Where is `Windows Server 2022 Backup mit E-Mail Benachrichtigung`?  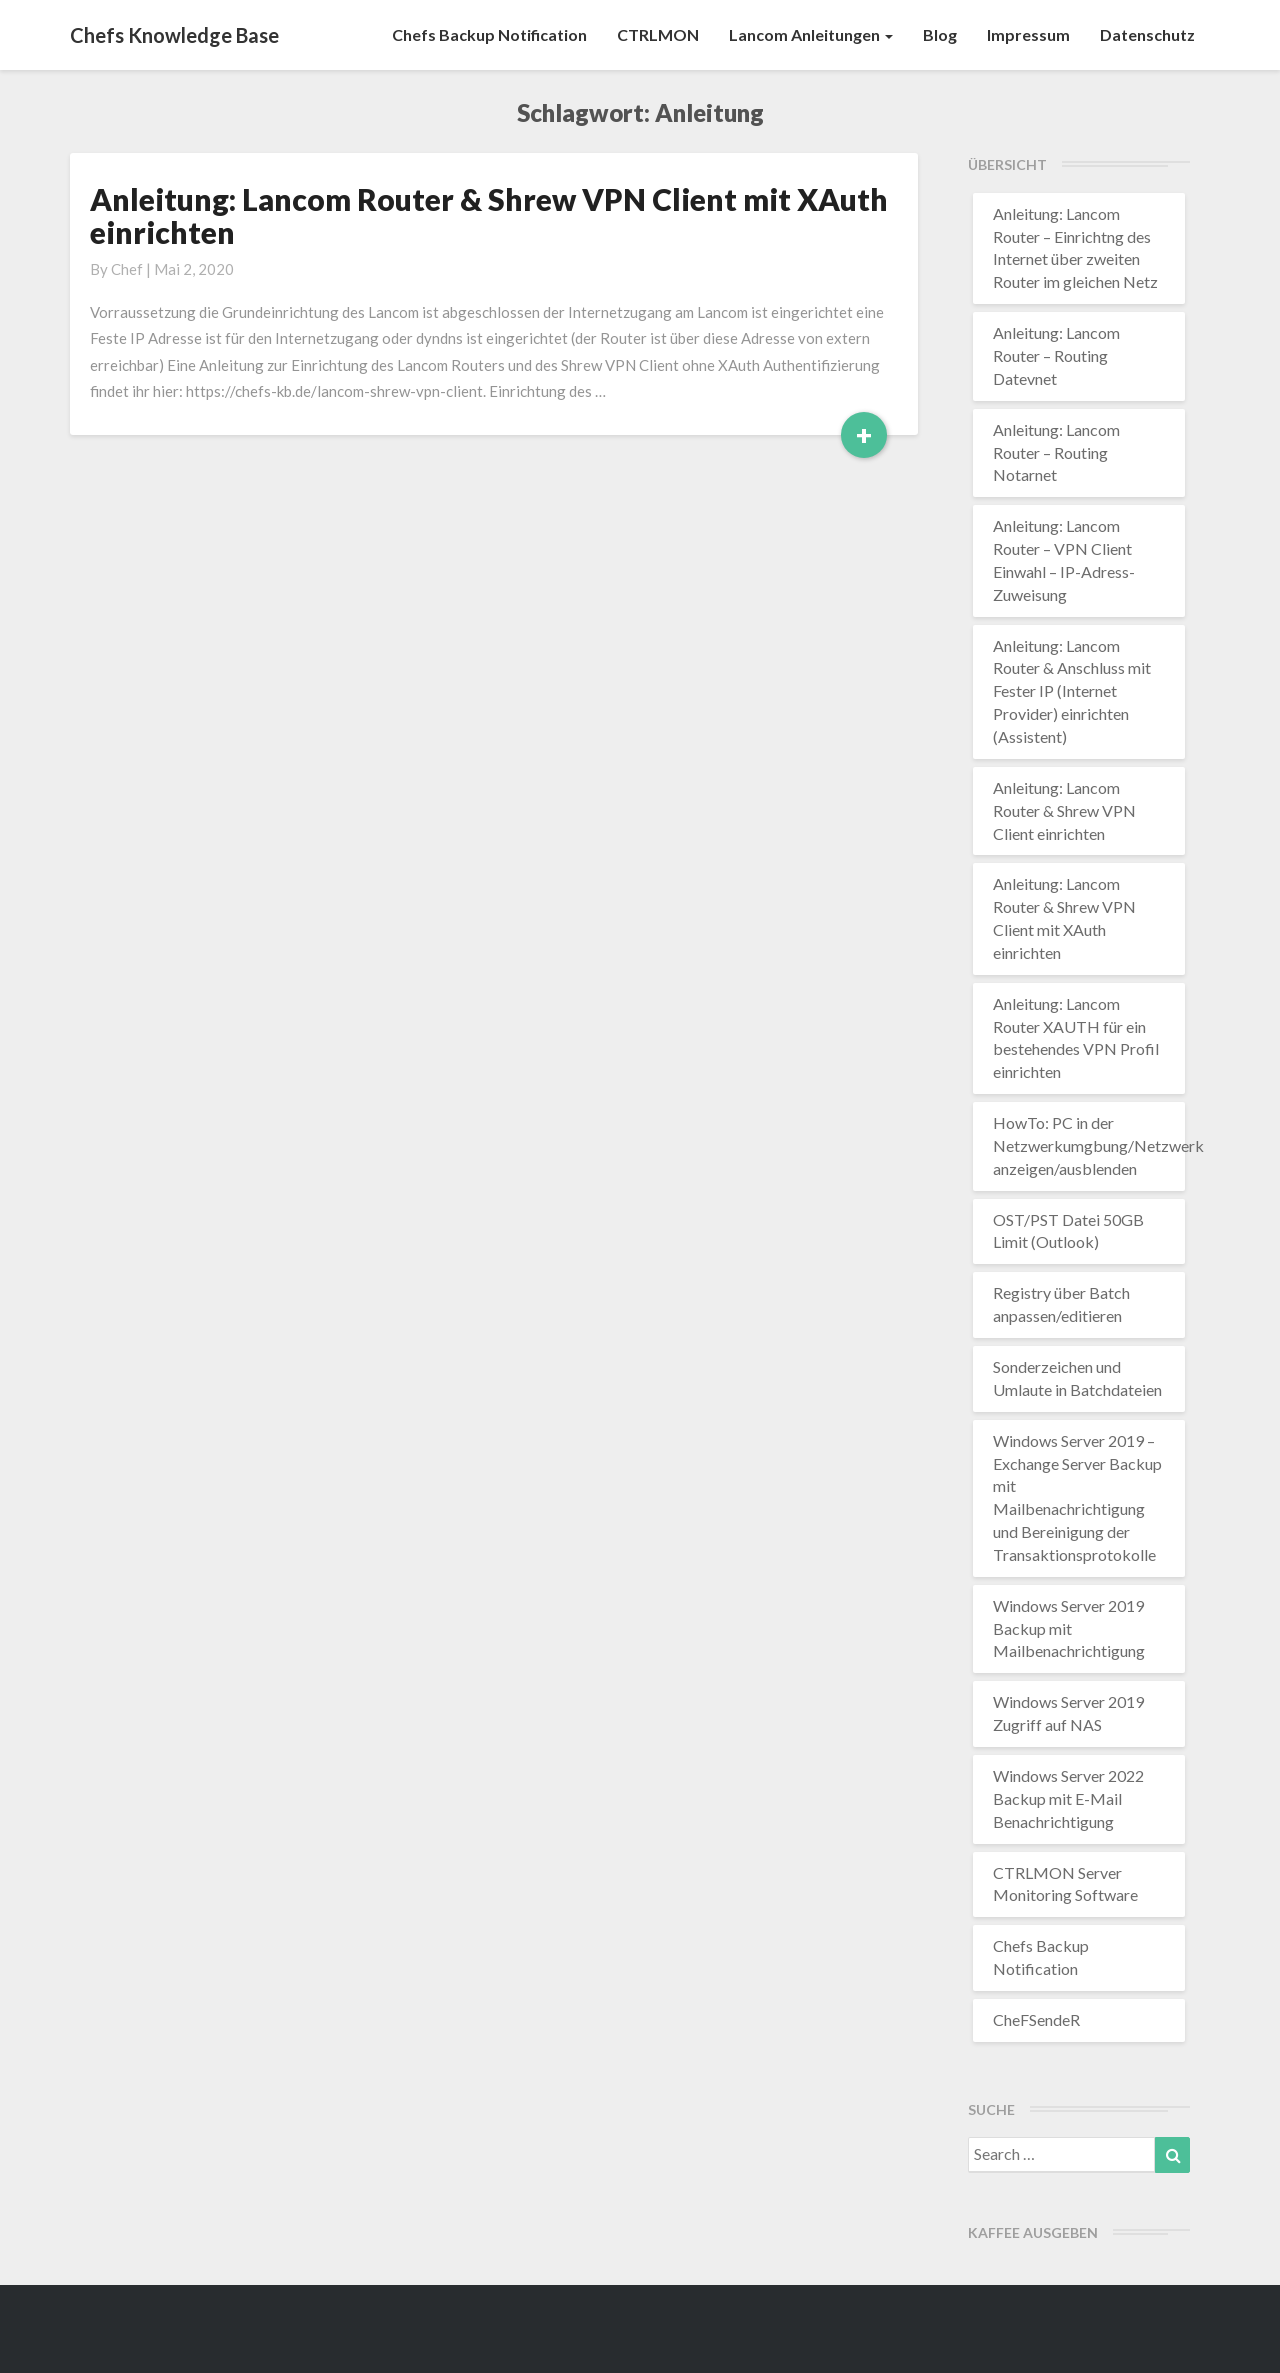
Windows Server 2022 Backup mit E-Mail Benachrichtigung is located at coordinates (1068, 1798).